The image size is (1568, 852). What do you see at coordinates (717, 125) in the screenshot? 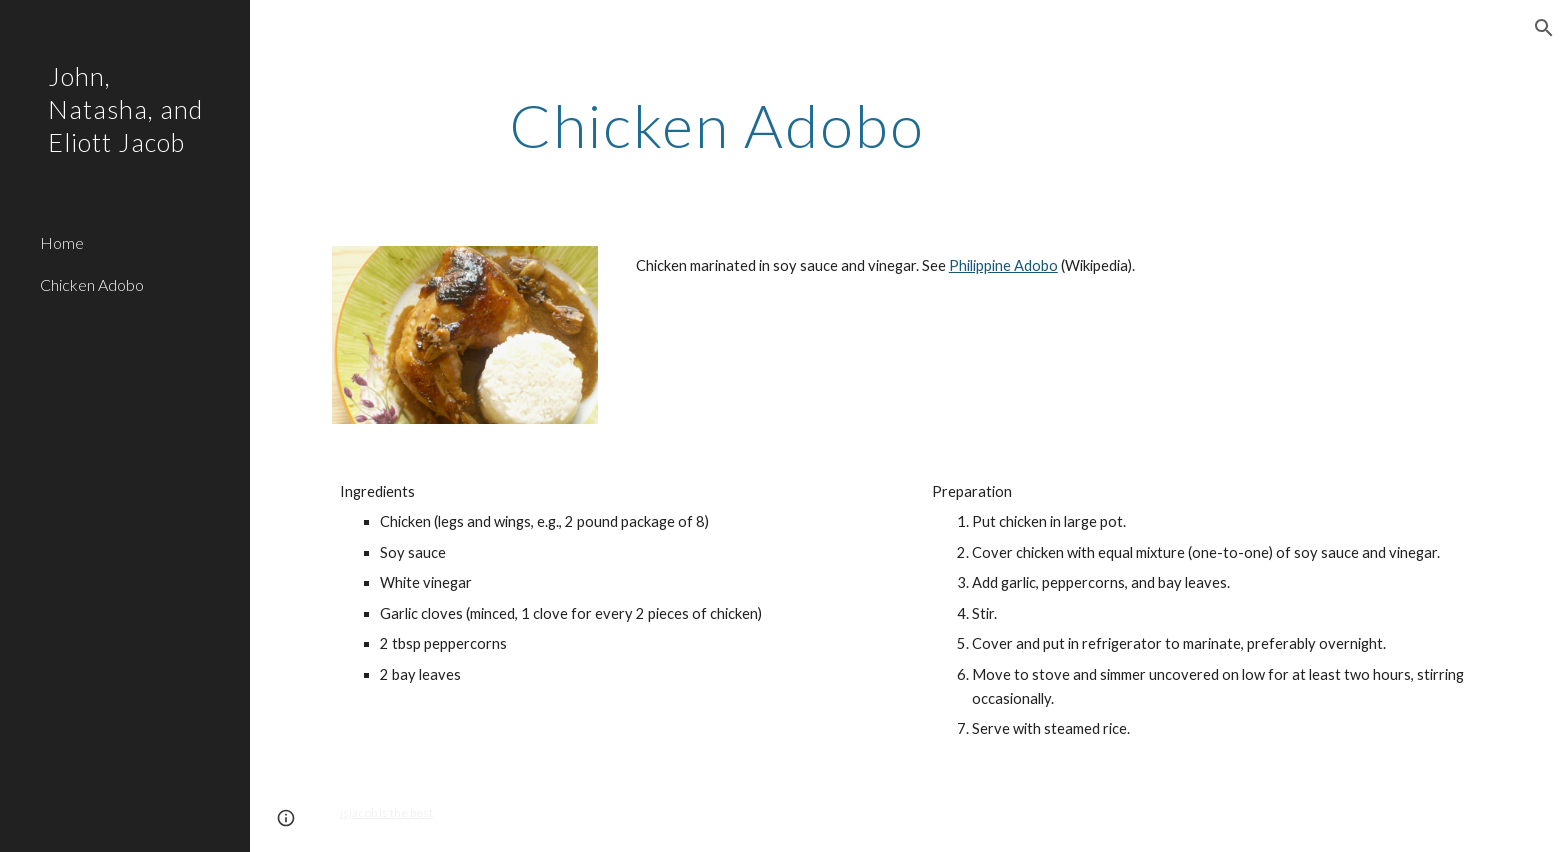
I see `[main]` at bounding box center [717, 125].